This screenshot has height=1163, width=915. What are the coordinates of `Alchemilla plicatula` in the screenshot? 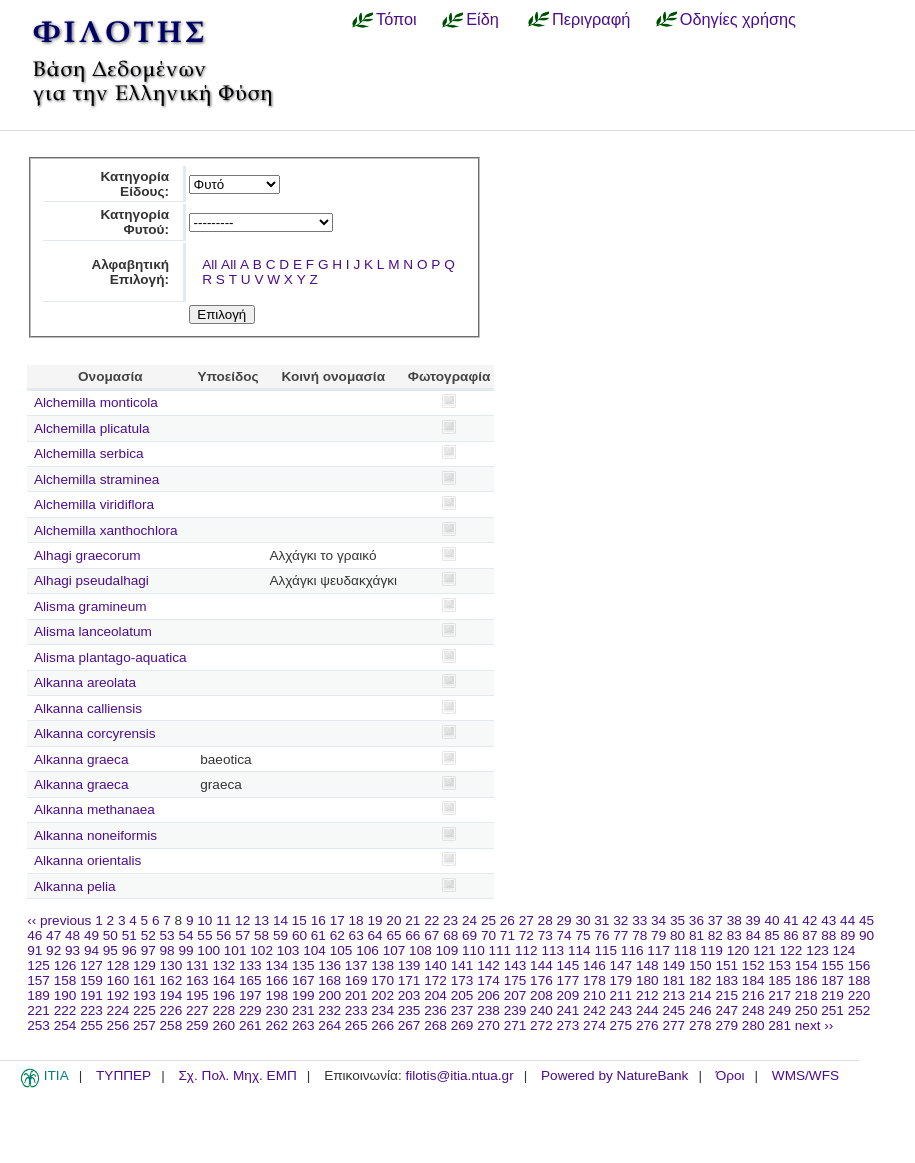 It's located at (92, 428).